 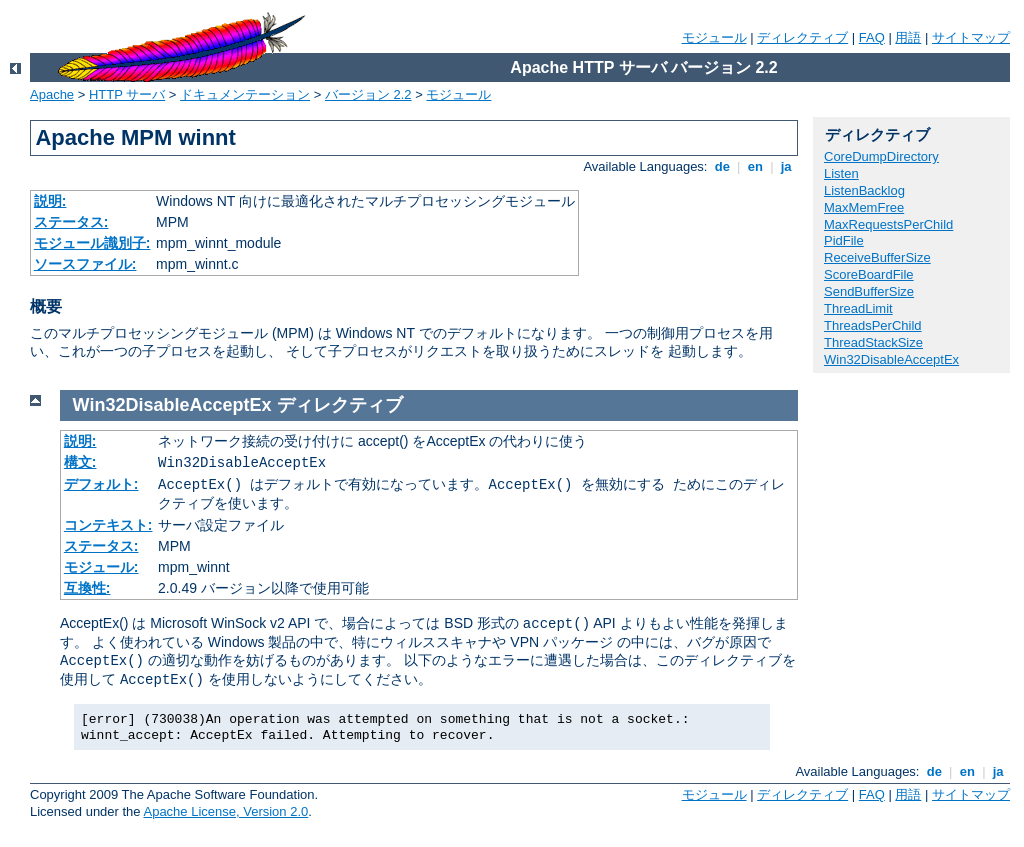 What do you see at coordinates (50, 201) in the screenshot?
I see `説明:` at bounding box center [50, 201].